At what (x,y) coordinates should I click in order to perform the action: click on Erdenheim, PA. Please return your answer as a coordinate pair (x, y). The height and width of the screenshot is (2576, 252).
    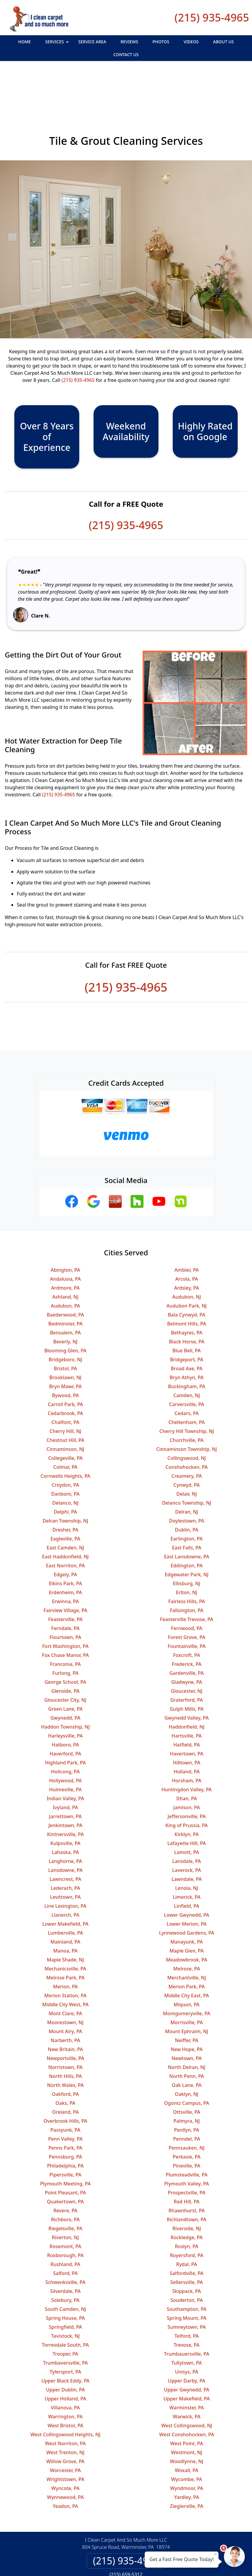
    Looking at the image, I should click on (65, 1543).